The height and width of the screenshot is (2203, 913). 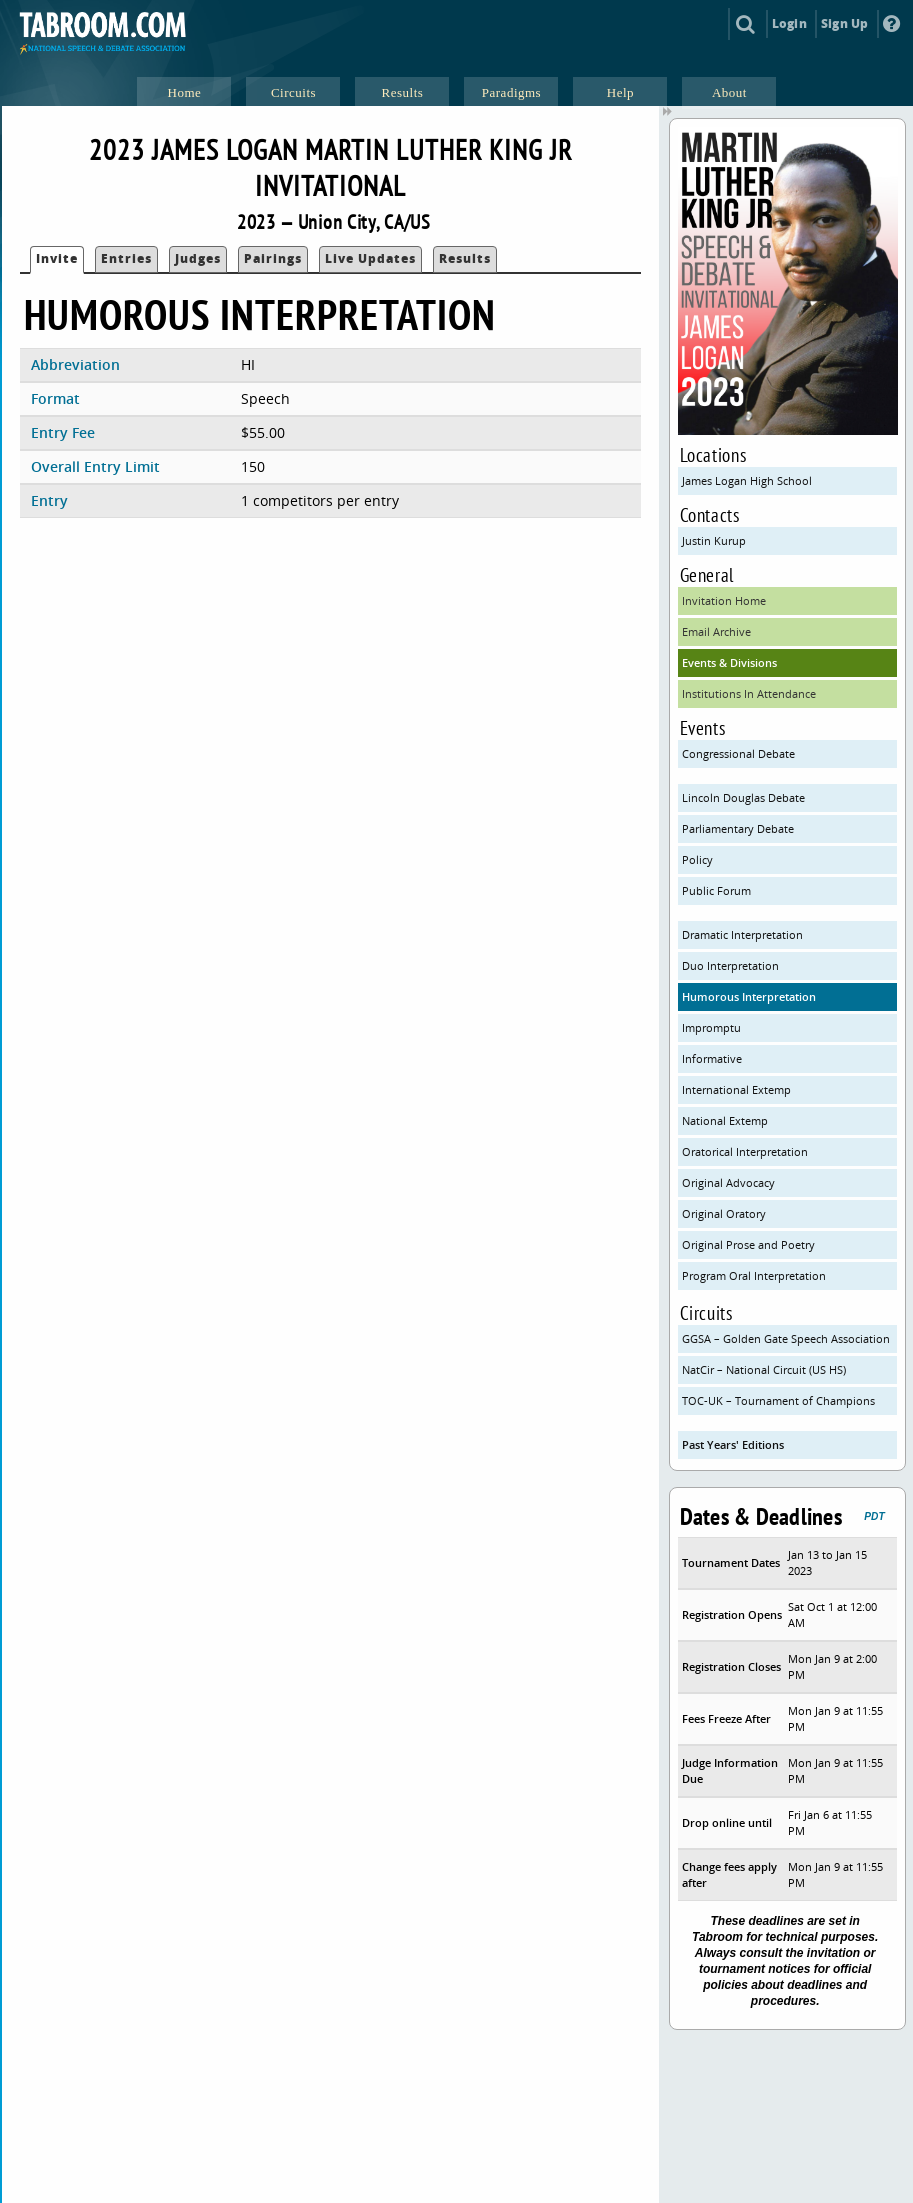 What do you see at coordinates (712, 1058) in the screenshot?
I see `Informative` at bounding box center [712, 1058].